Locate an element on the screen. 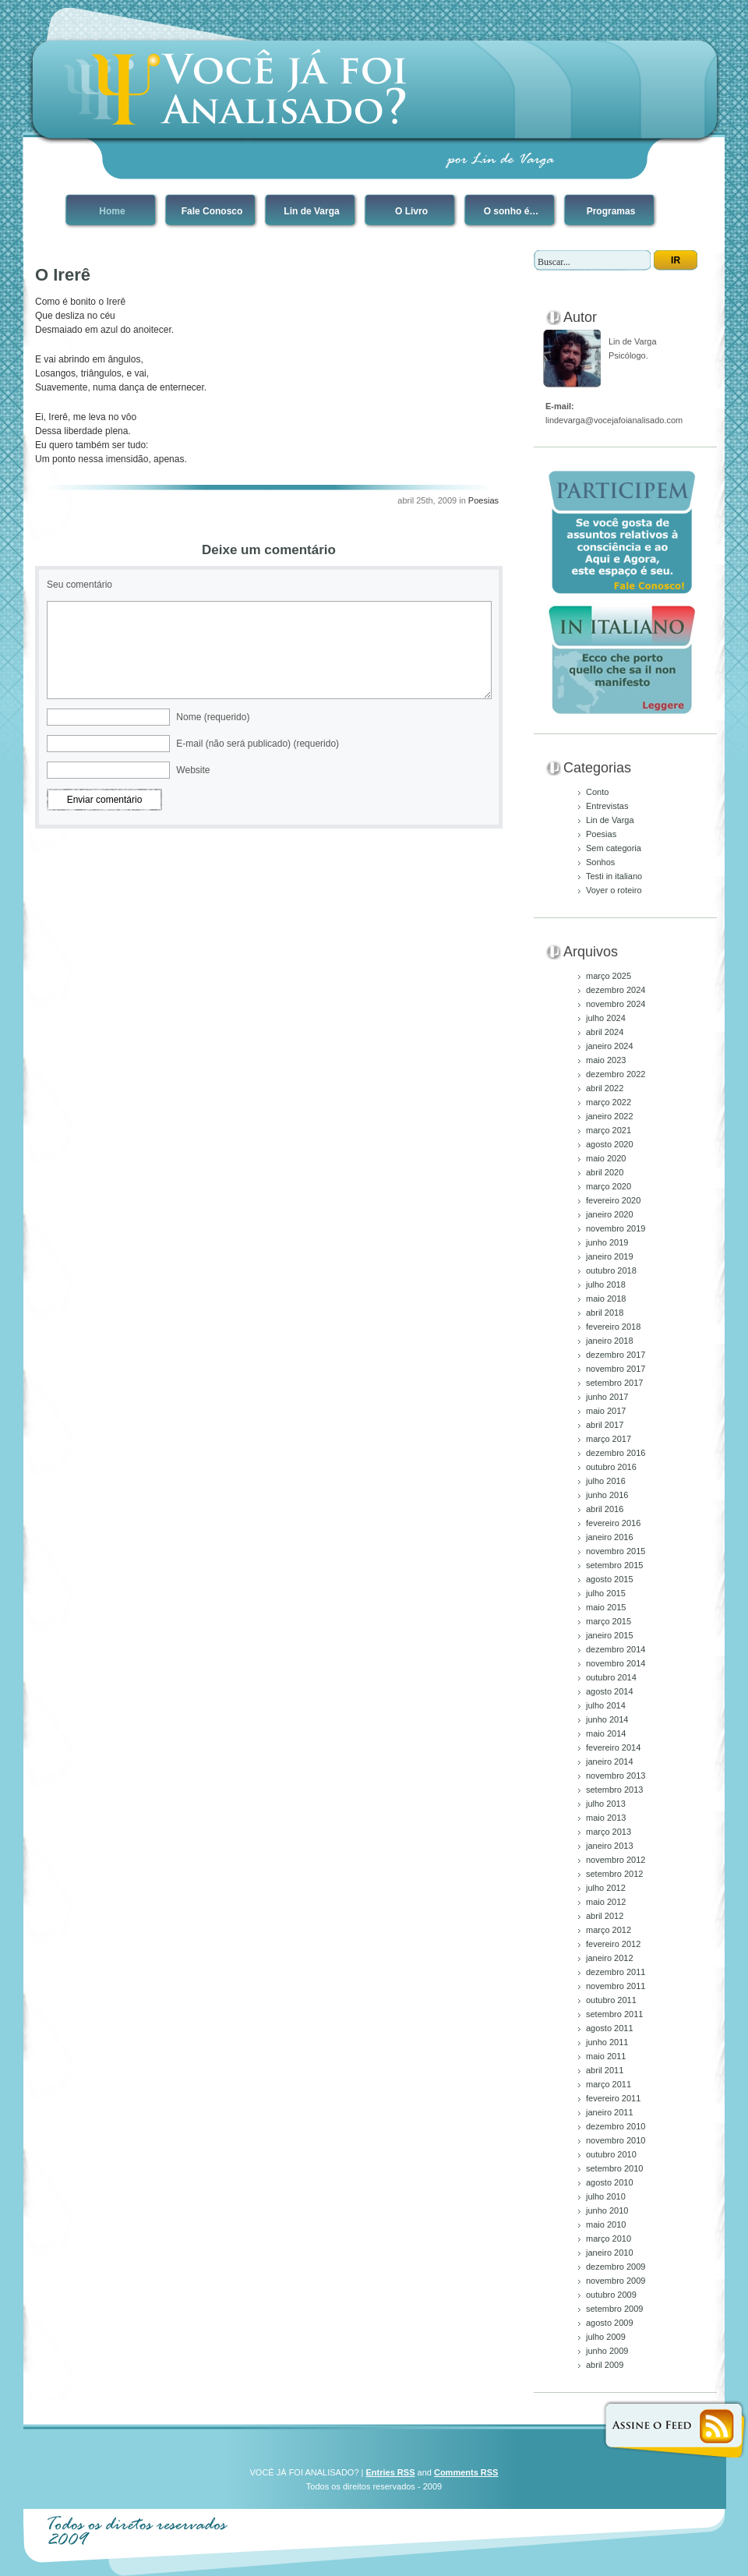  novembro 2024 is located at coordinates (615, 1004).